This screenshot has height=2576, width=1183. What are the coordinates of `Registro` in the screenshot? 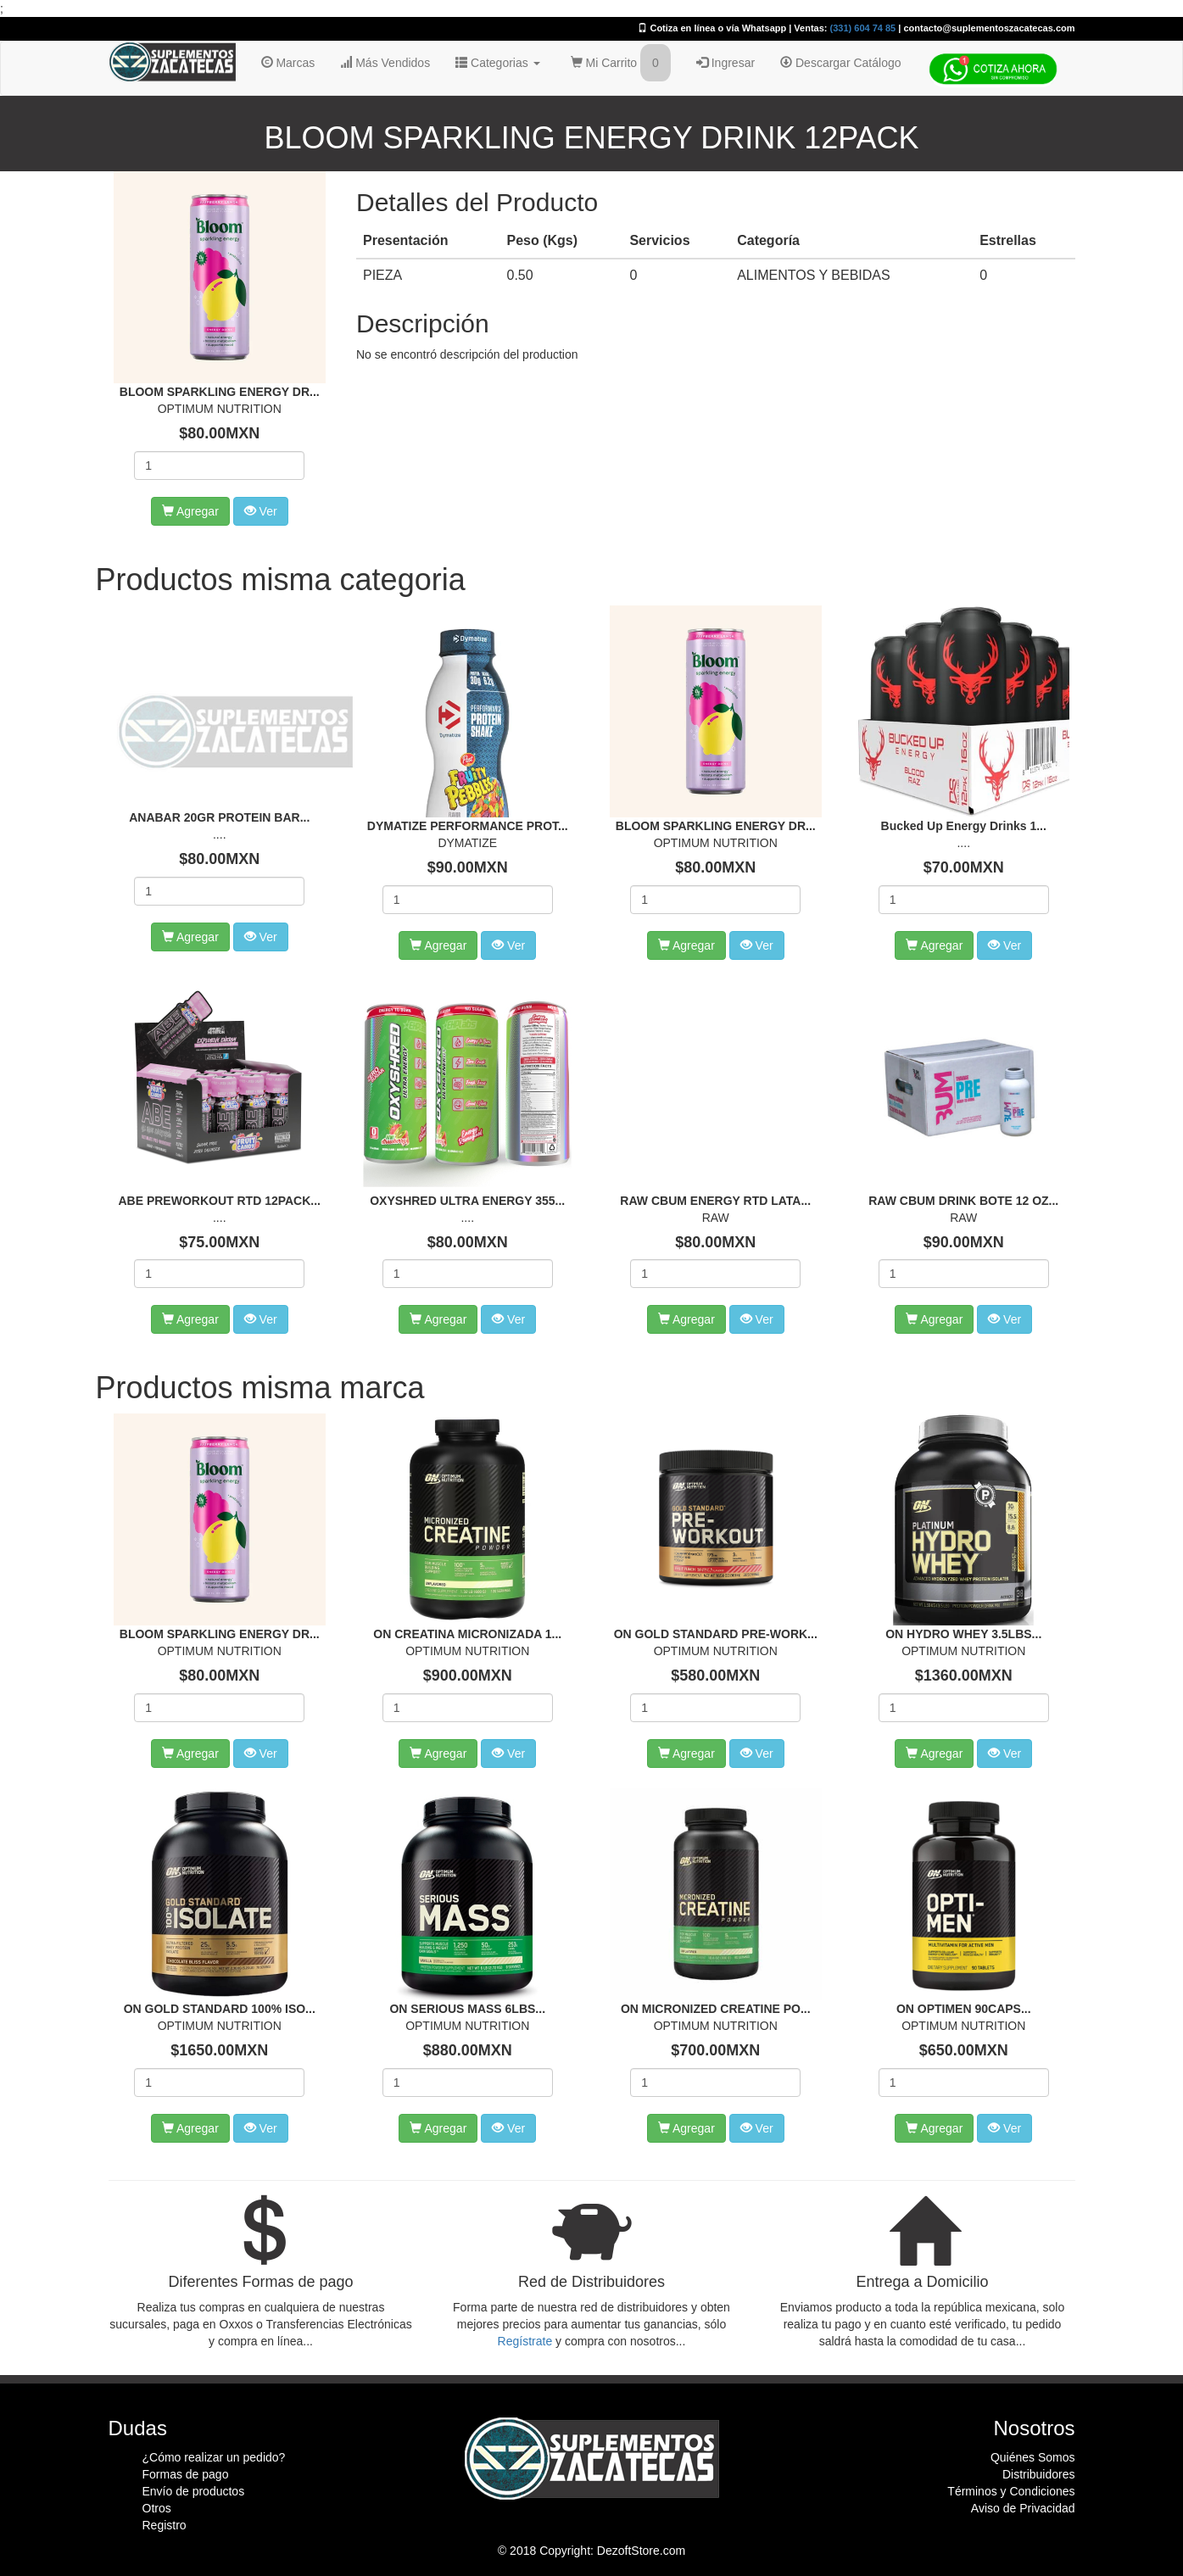 It's located at (164, 2525).